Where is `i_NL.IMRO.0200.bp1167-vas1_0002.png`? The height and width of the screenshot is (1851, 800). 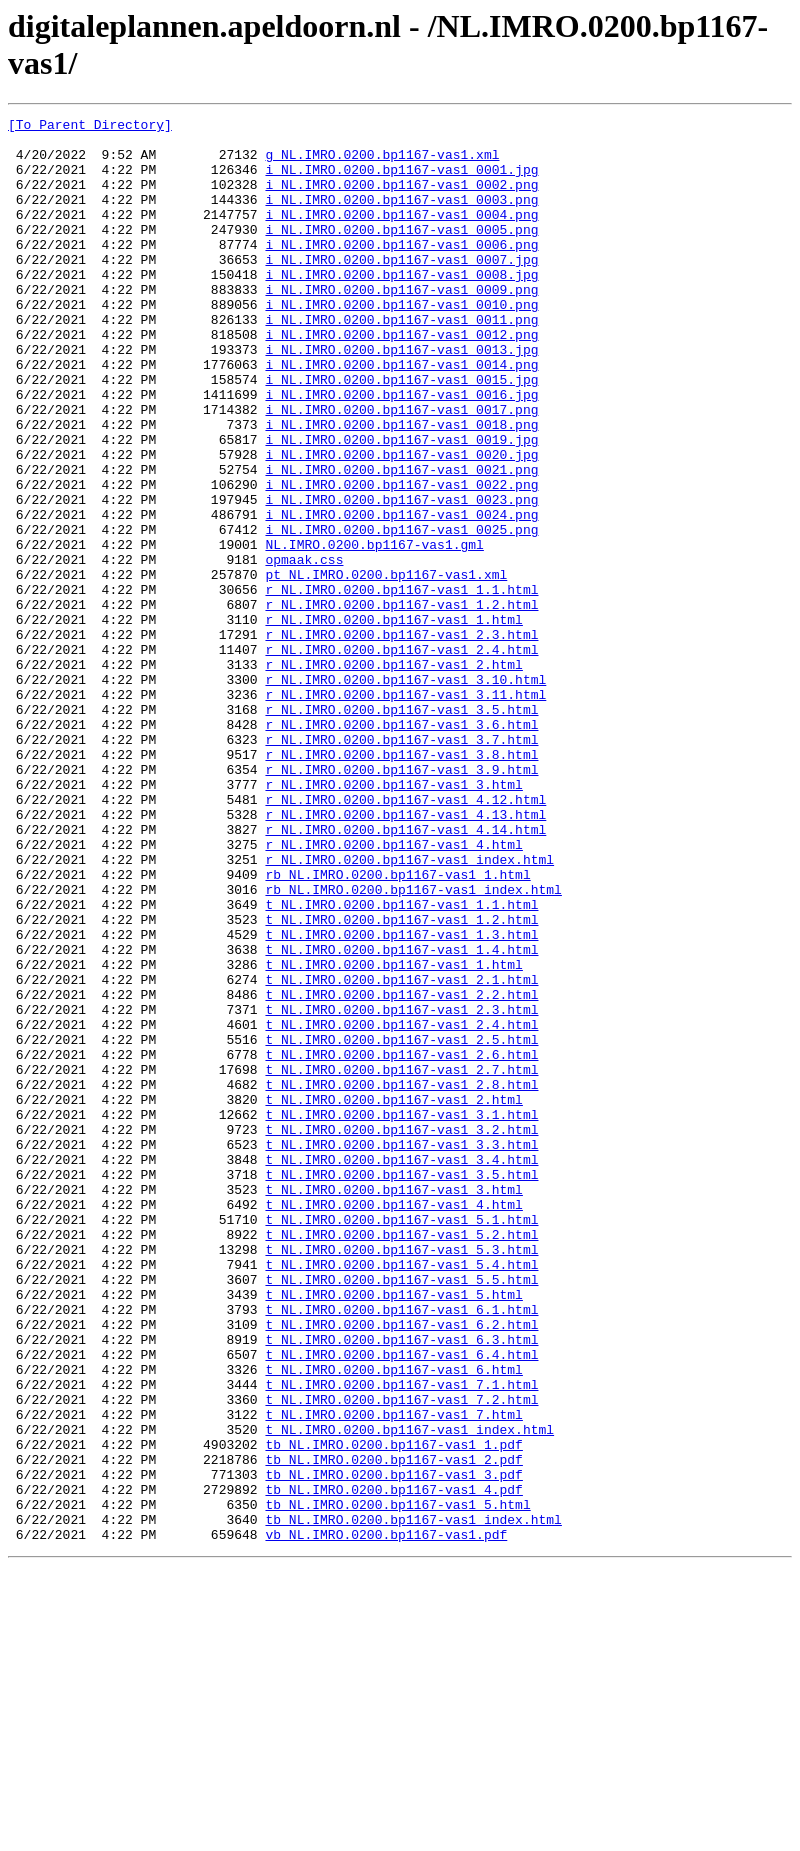 i_NL.IMRO.0200.bp1167-vas1_0002.png is located at coordinates (401, 199).